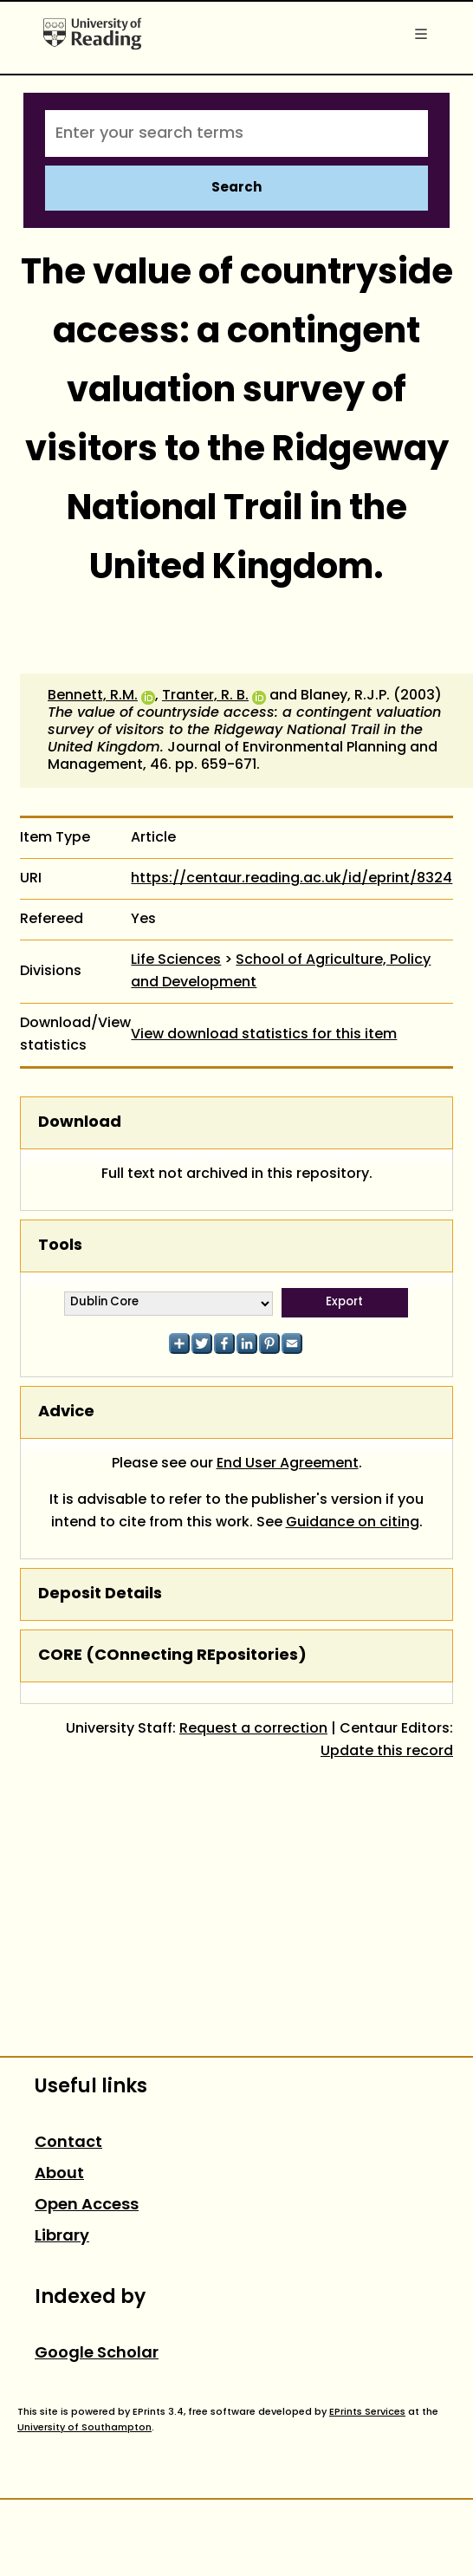  What do you see at coordinates (367, 2412) in the screenshot?
I see `EPrints Services` at bounding box center [367, 2412].